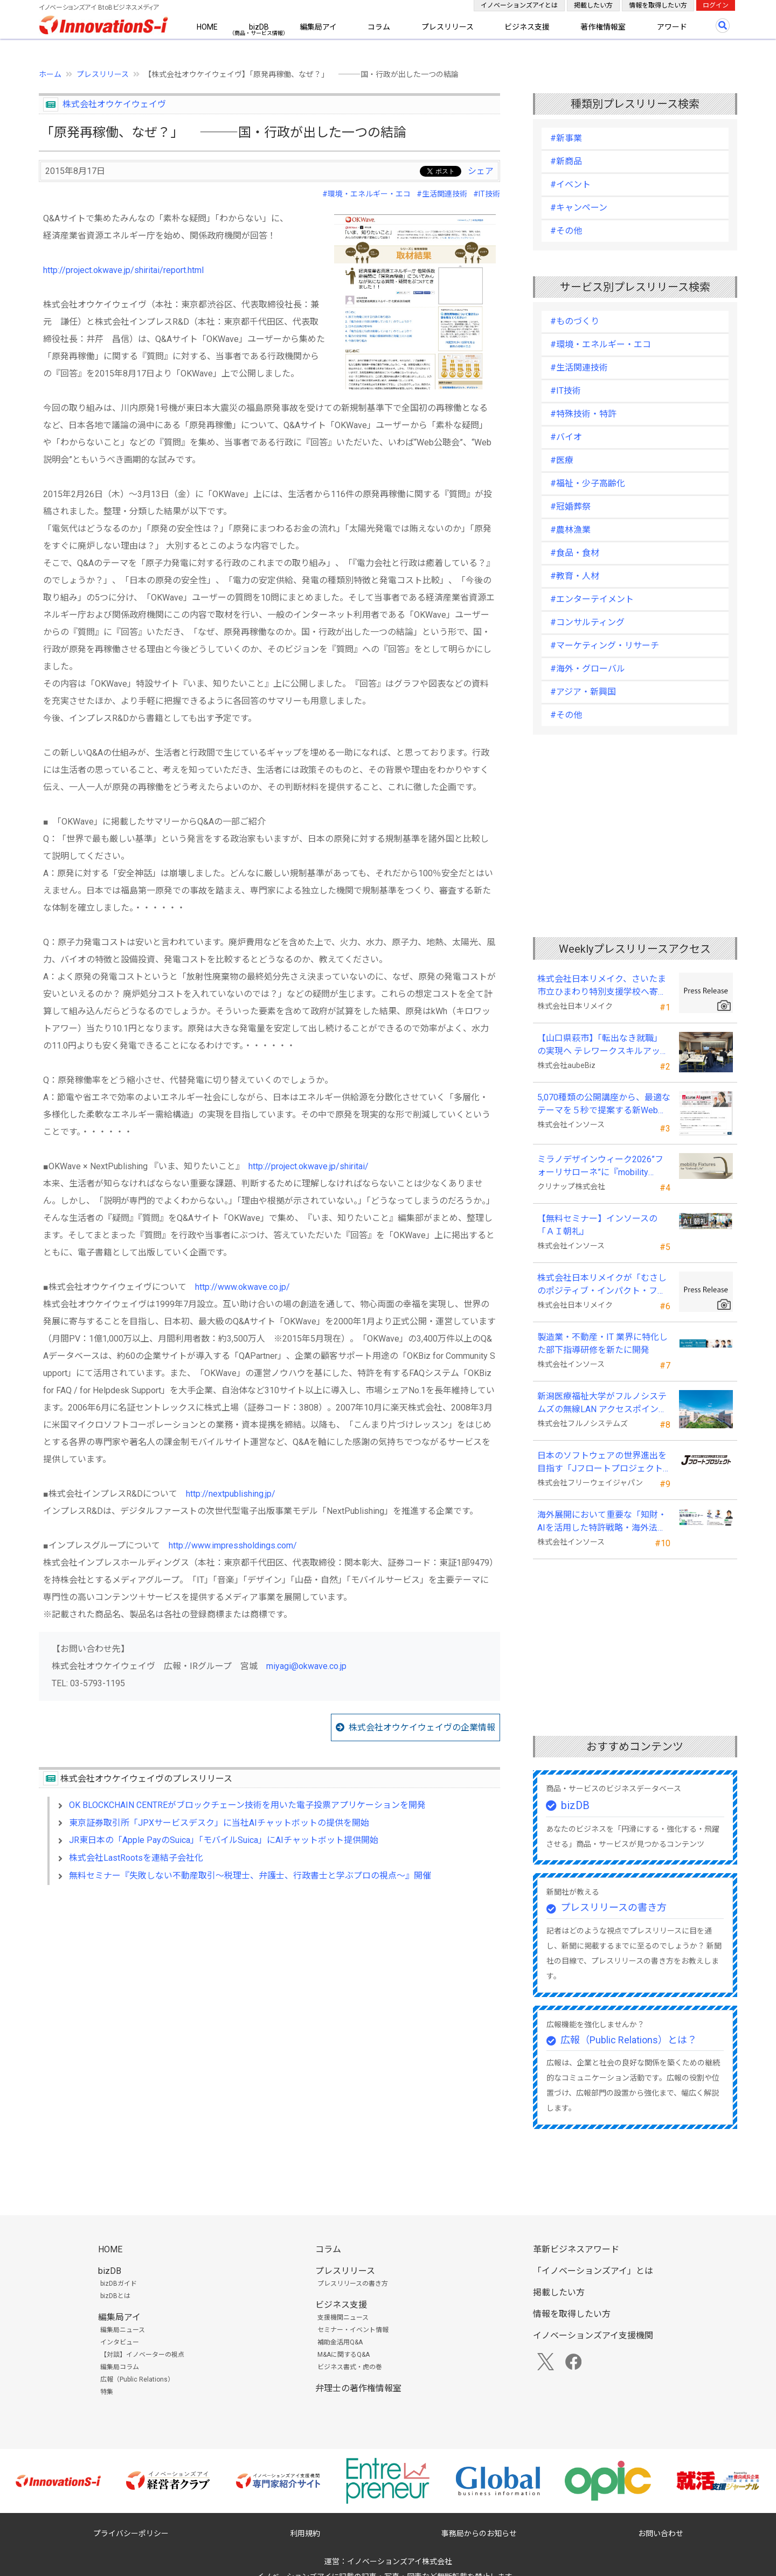 The image size is (776, 2576). Describe the element at coordinates (306, 1666) in the screenshot. I see `miyagi@okwave.co.jp` at that location.